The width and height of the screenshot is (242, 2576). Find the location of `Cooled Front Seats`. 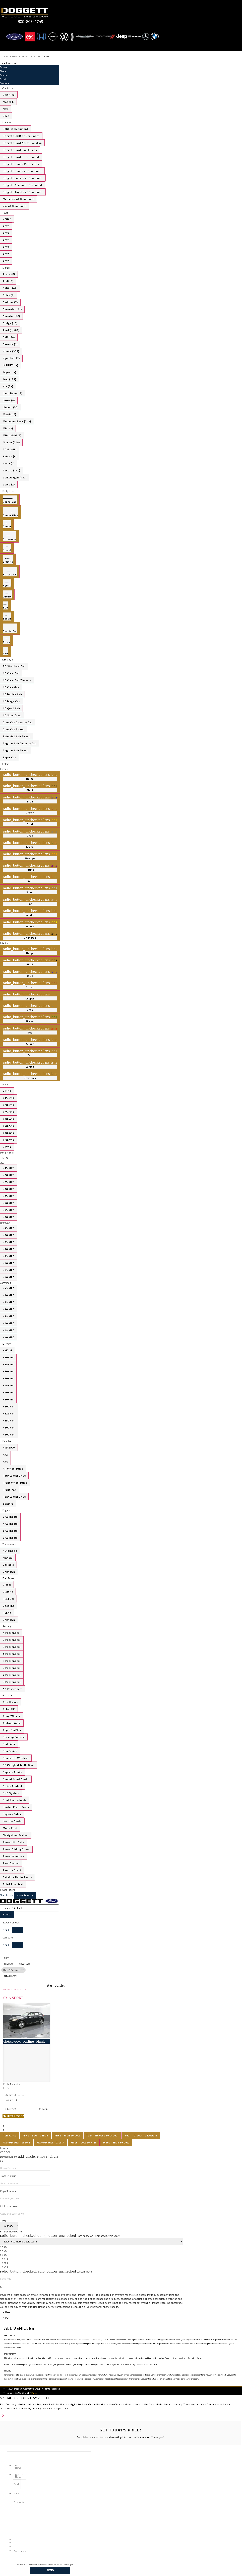

Cooled Front Seats is located at coordinates (16, 1779).